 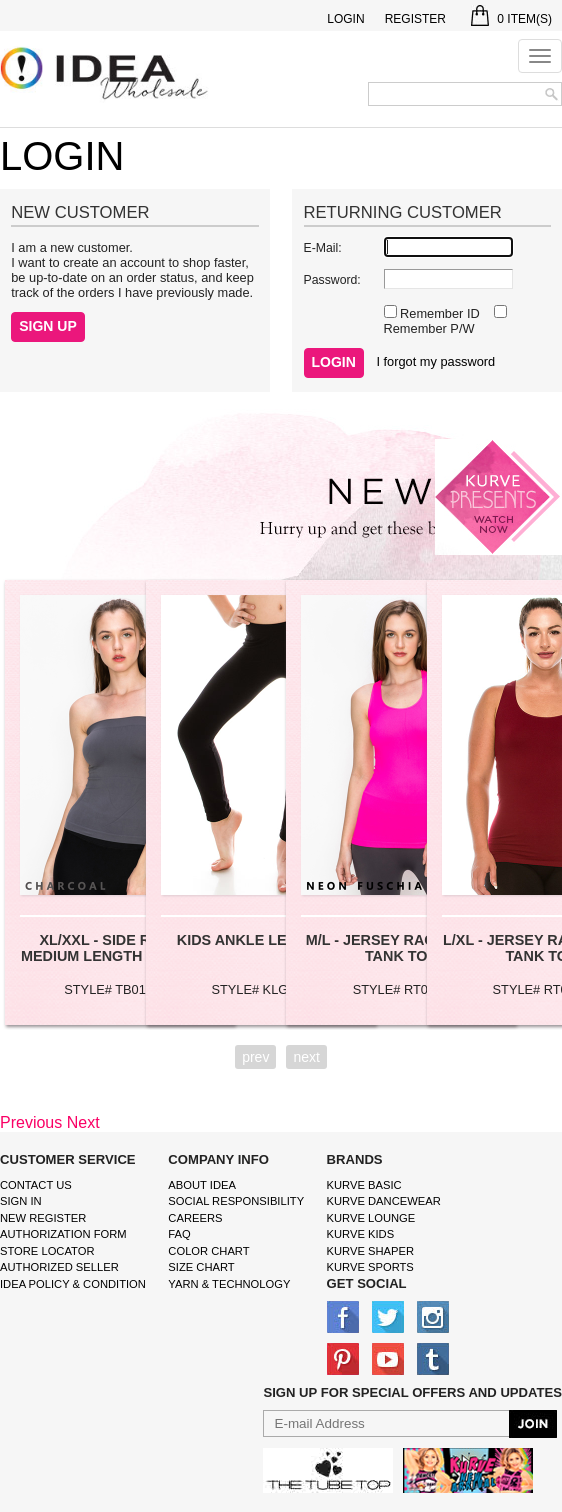 What do you see at coordinates (202, 1185) in the screenshot?
I see `About IDEA` at bounding box center [202, 1185].